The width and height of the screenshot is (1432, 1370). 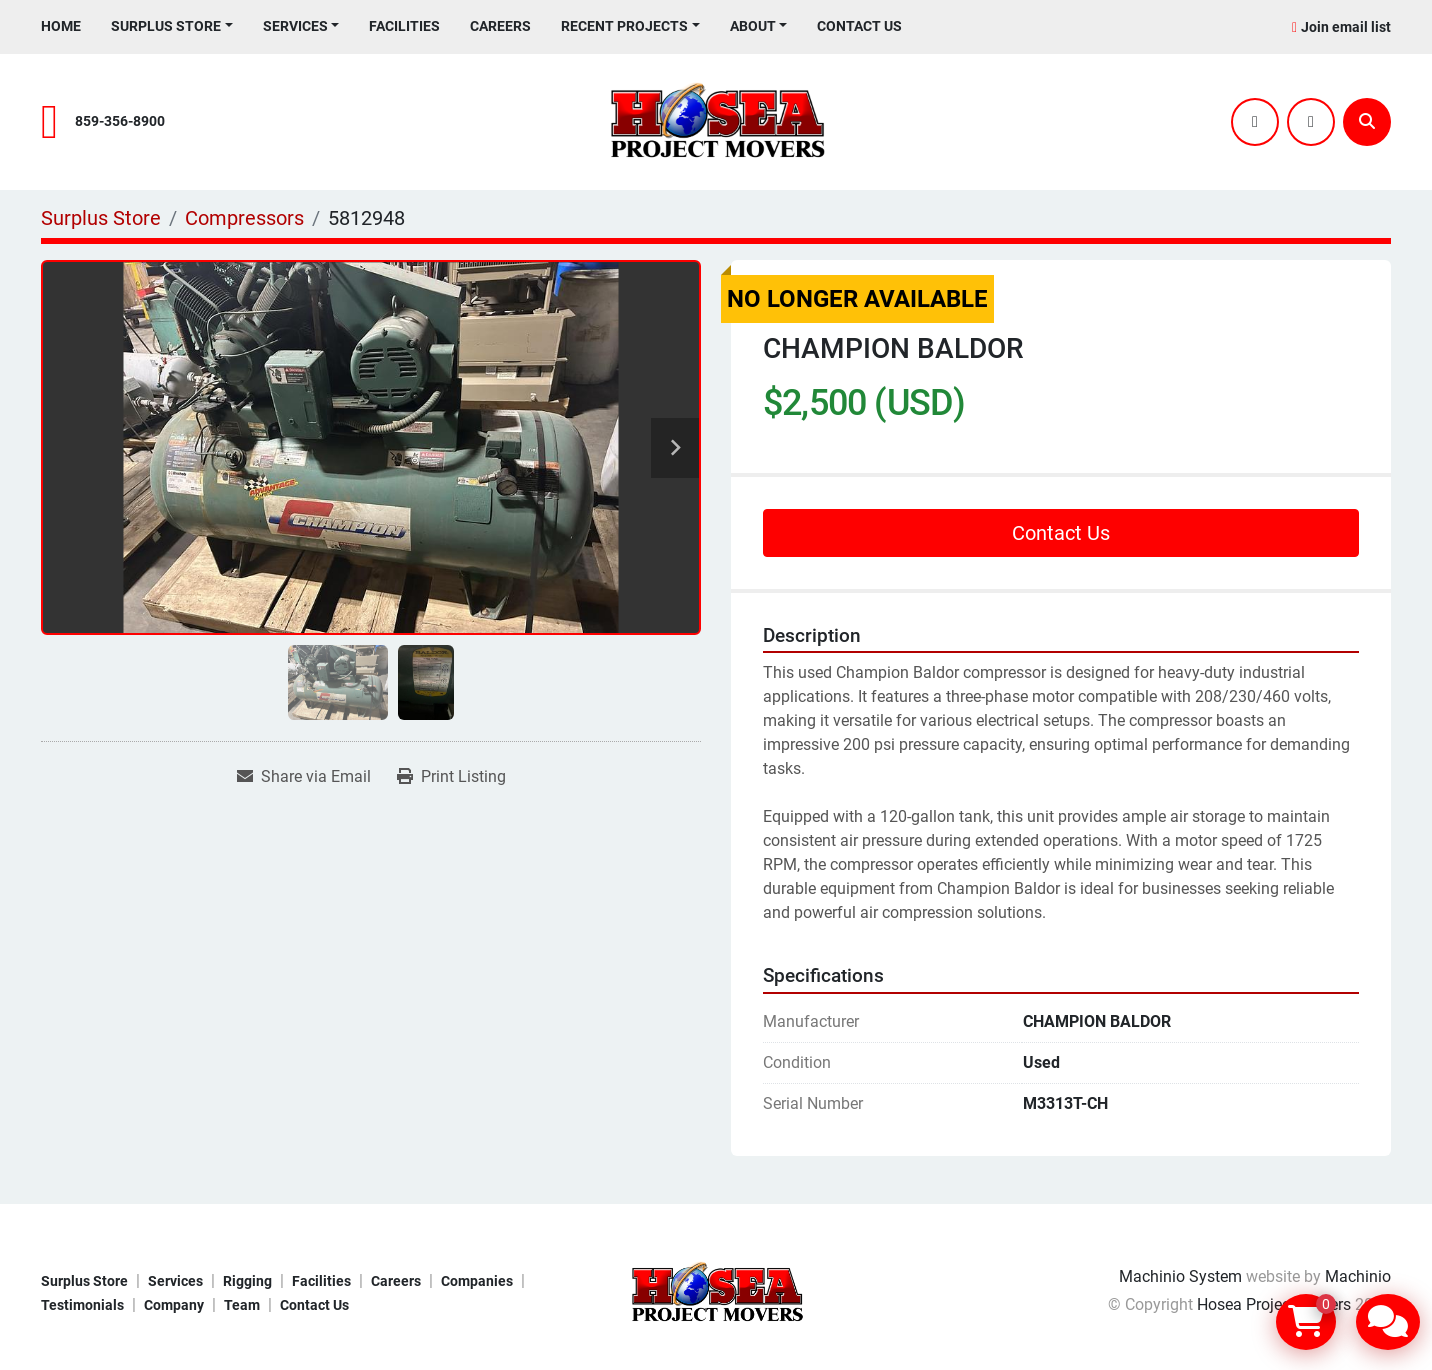 What do you see at coordinates (1346, 27) in the screenshot?
I see `Join email list` at bounding box center [1346, 27].